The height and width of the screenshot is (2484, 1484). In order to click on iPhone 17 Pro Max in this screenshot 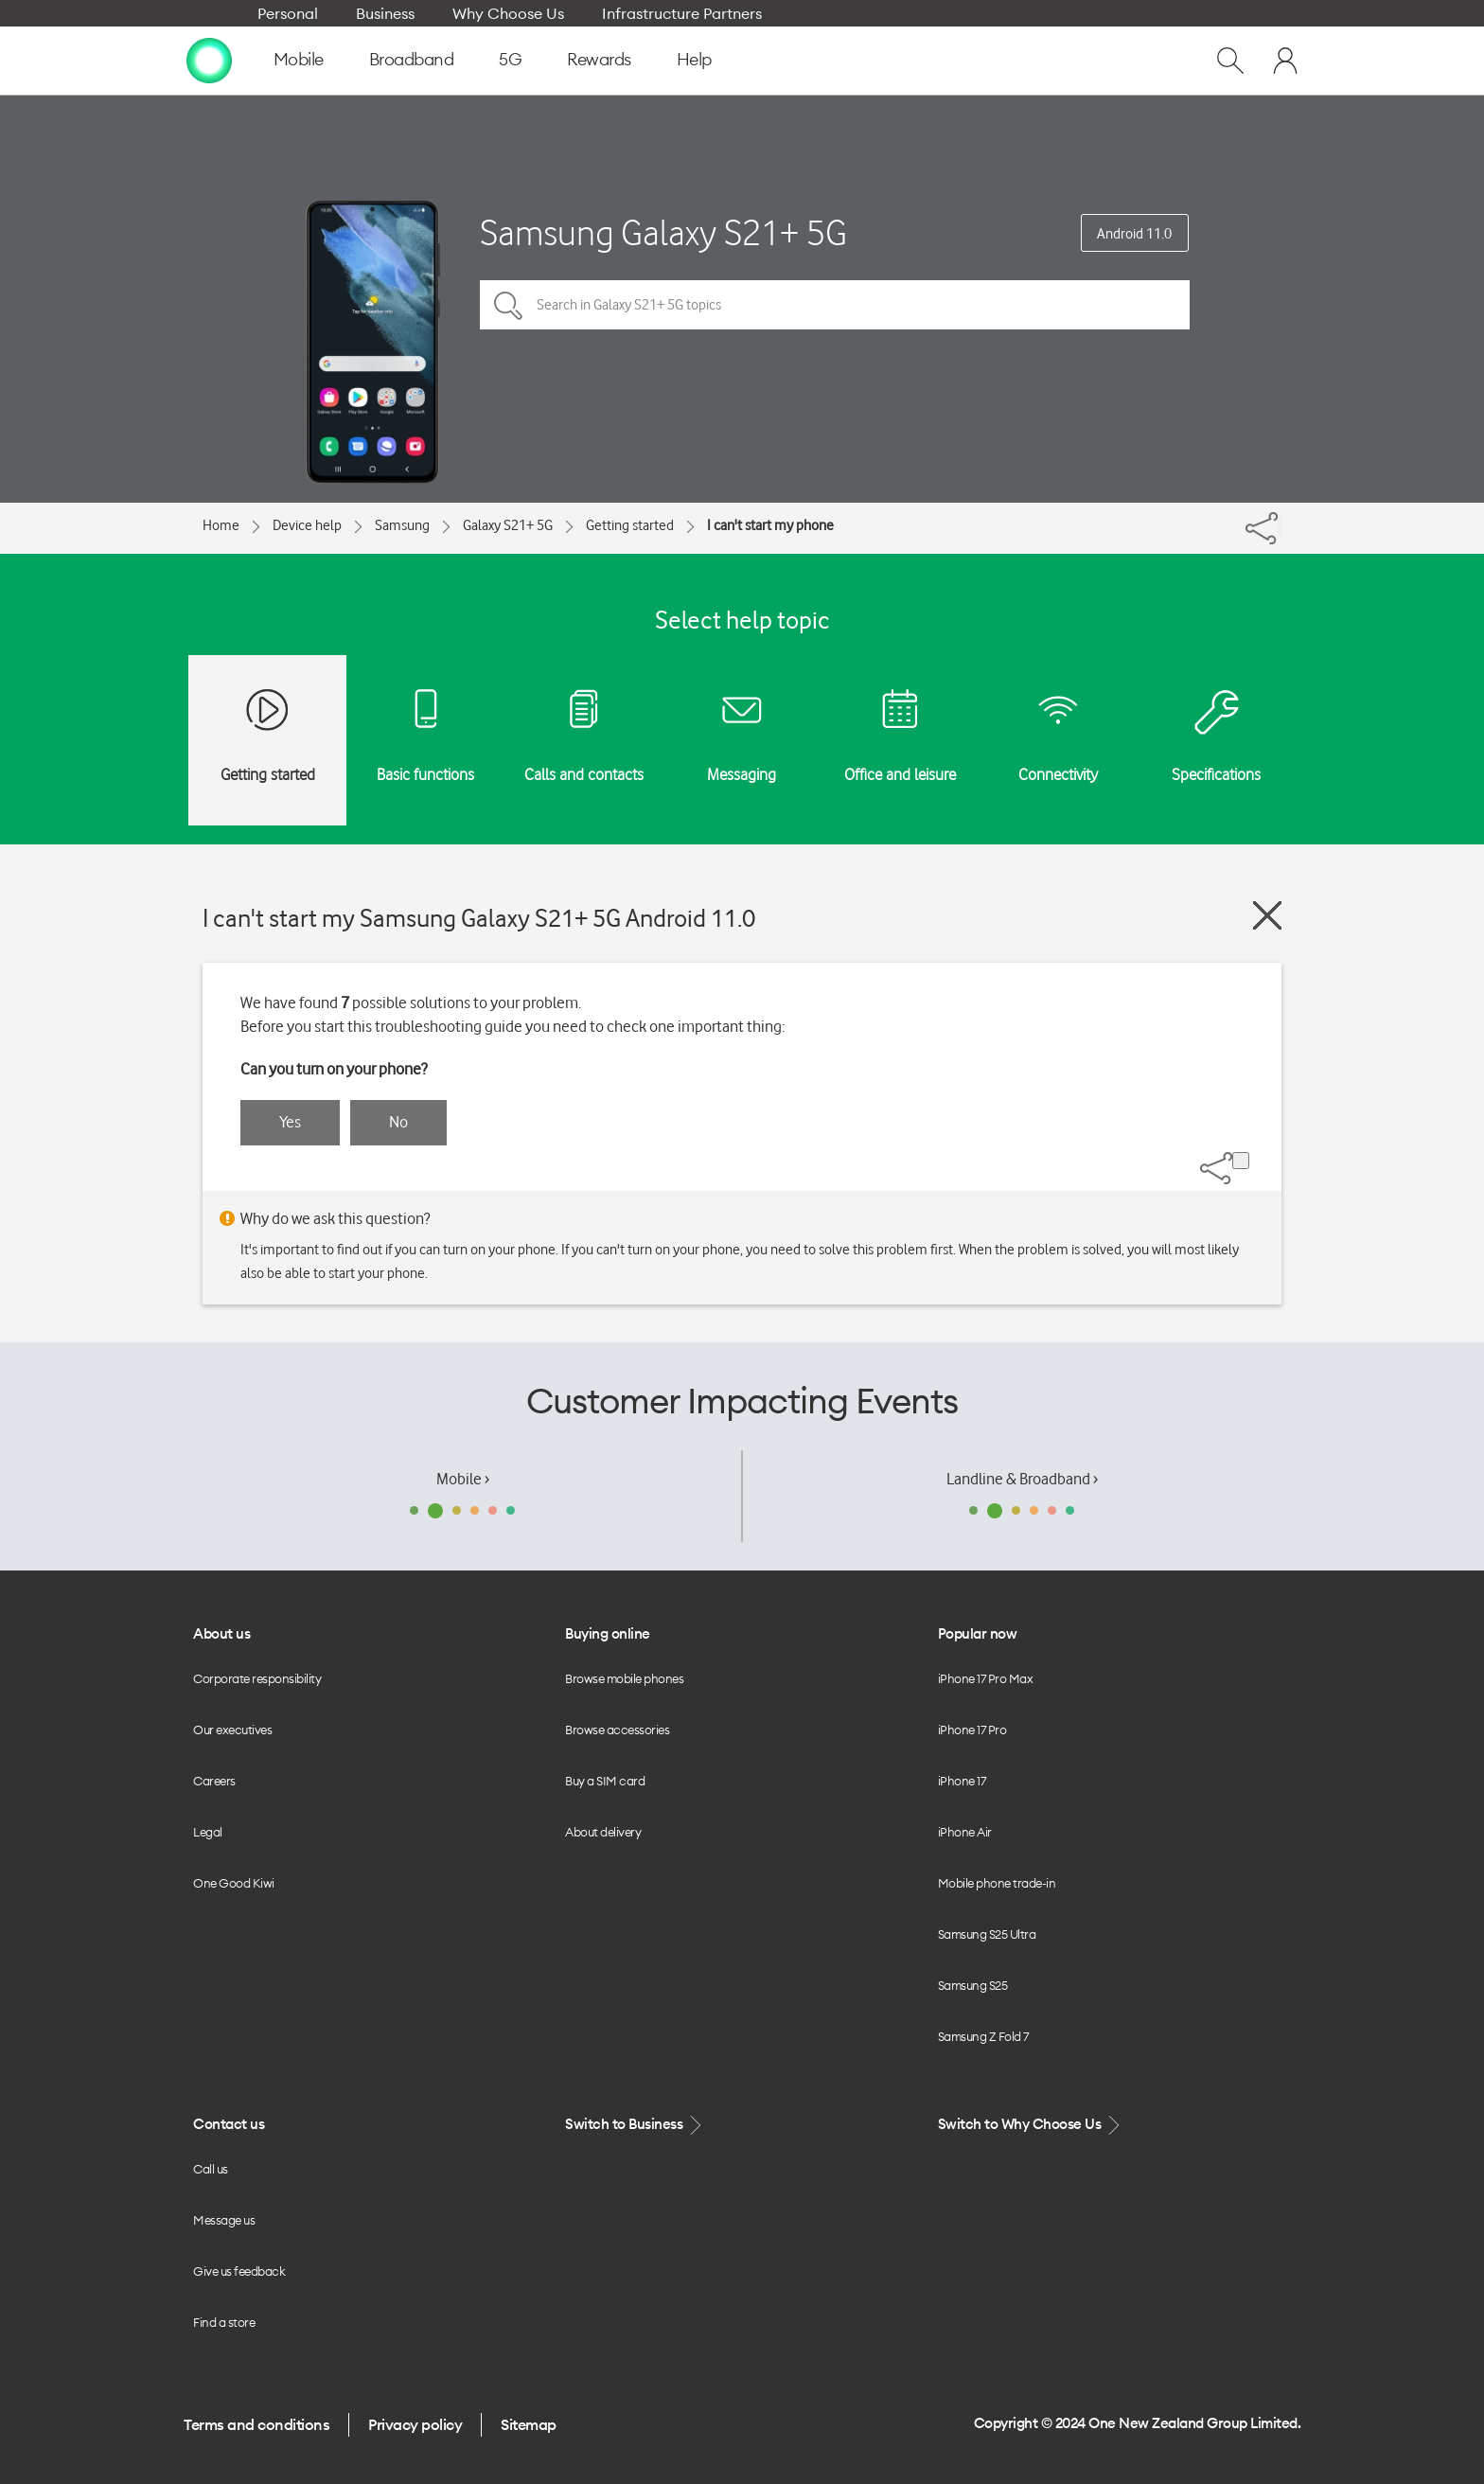, I will do `click(986, 1678)`.